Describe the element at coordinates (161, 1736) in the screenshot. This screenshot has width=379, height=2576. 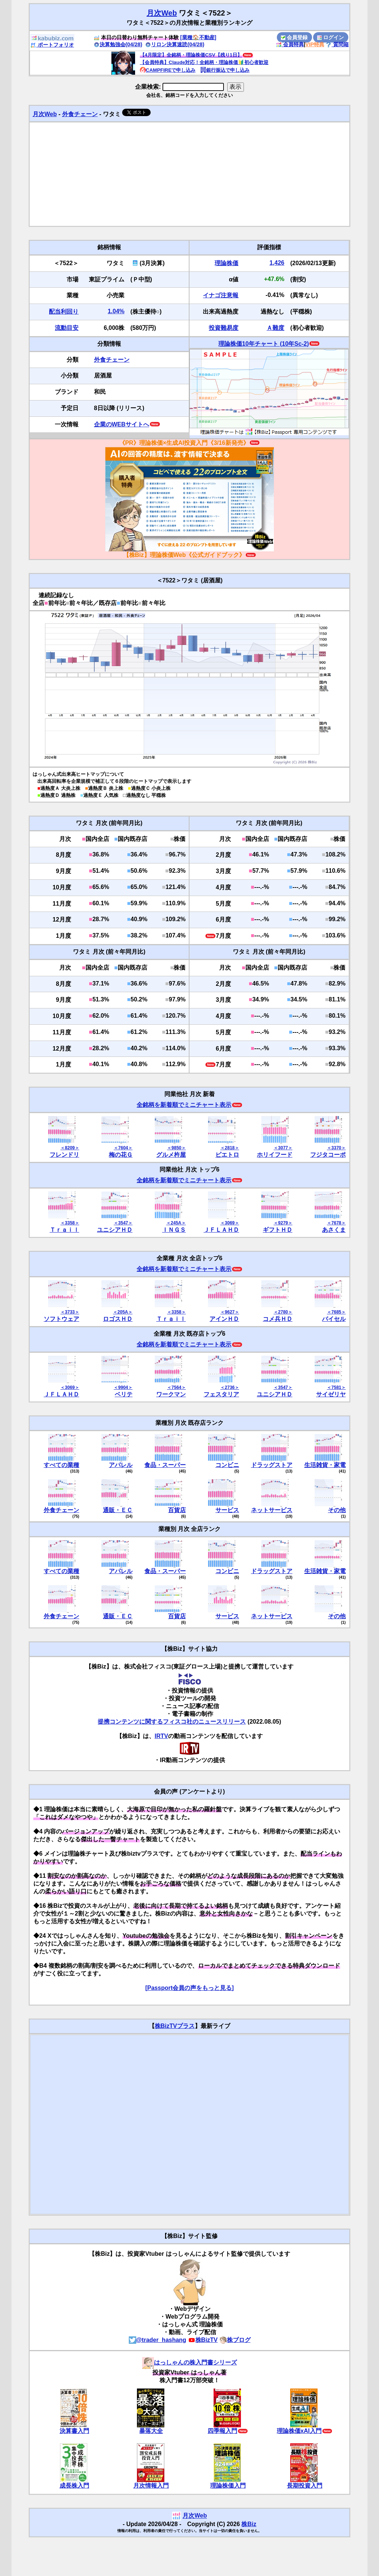
I see `IRTV` at that location.